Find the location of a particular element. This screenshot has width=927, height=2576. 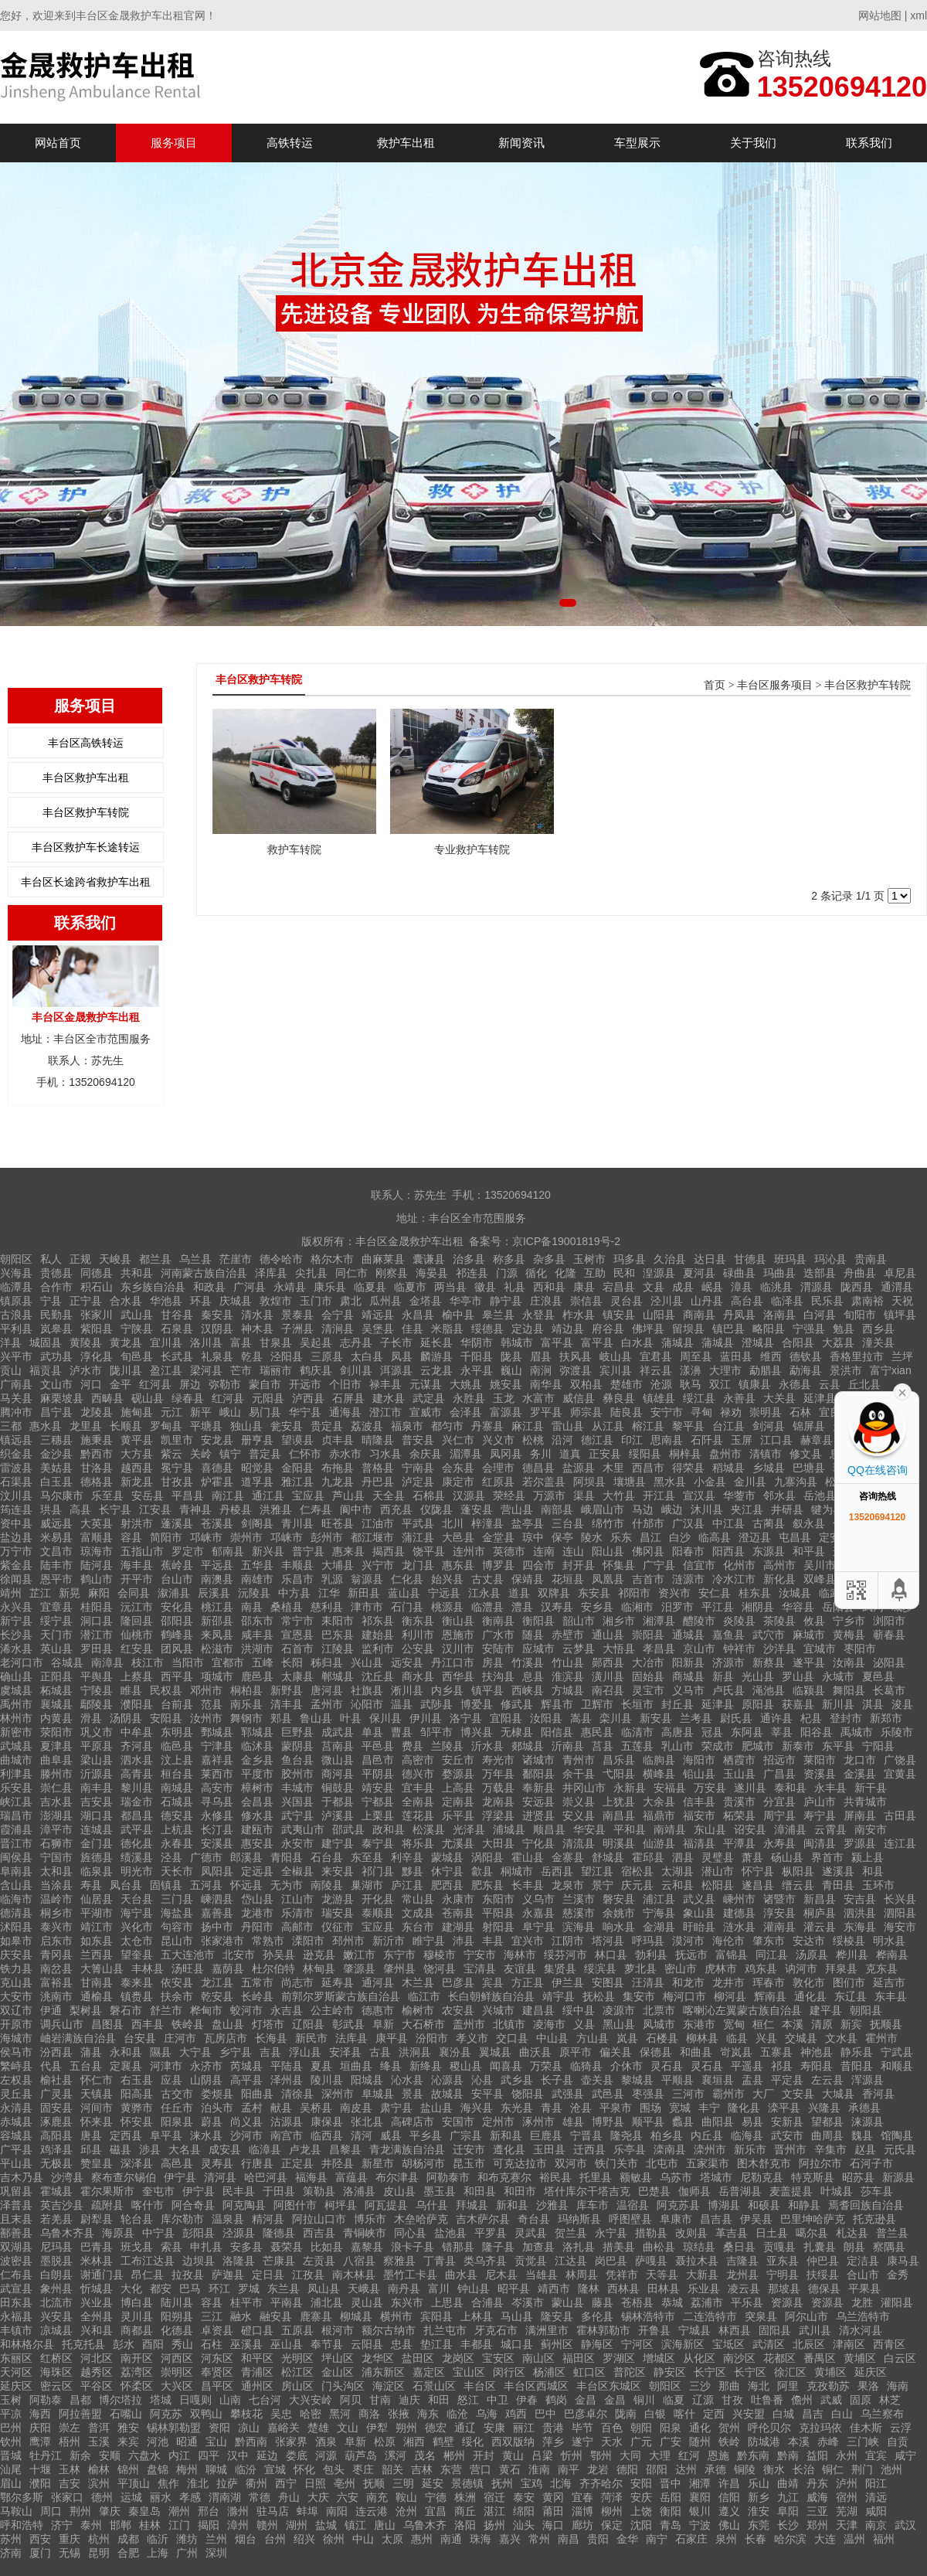

开封 is located at coordinates (483, 2455).